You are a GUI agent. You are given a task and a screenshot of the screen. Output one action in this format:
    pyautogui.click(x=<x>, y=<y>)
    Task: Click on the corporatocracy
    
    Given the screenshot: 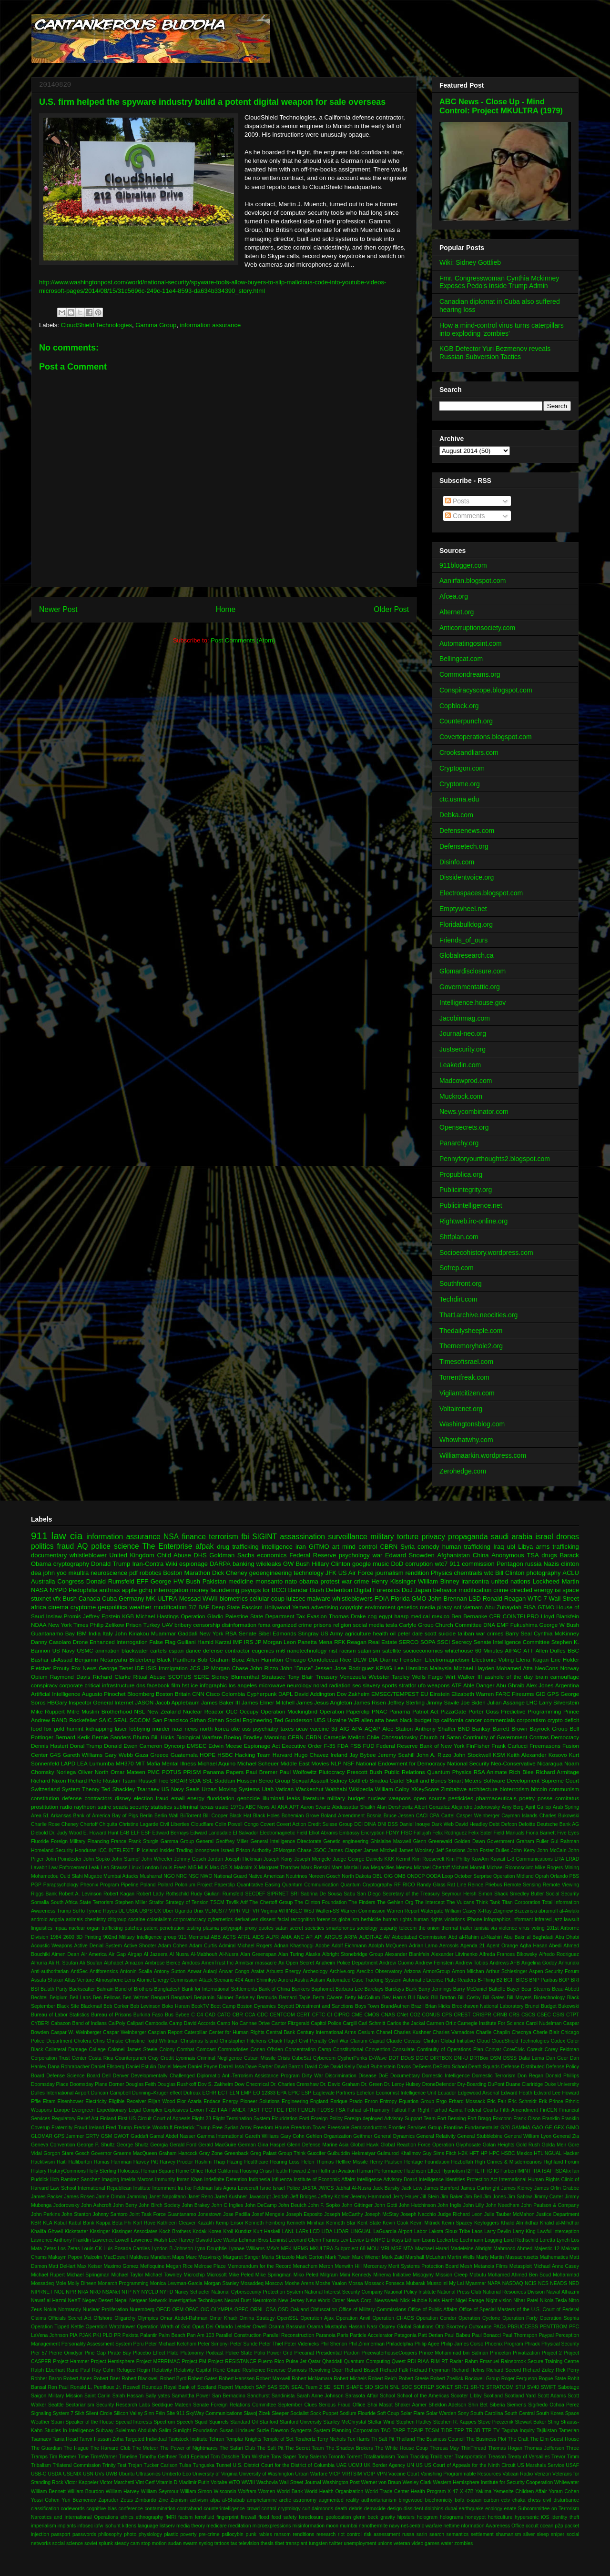 What is the action you would take?
    pyautogui.click(x=189, y=1919)
    